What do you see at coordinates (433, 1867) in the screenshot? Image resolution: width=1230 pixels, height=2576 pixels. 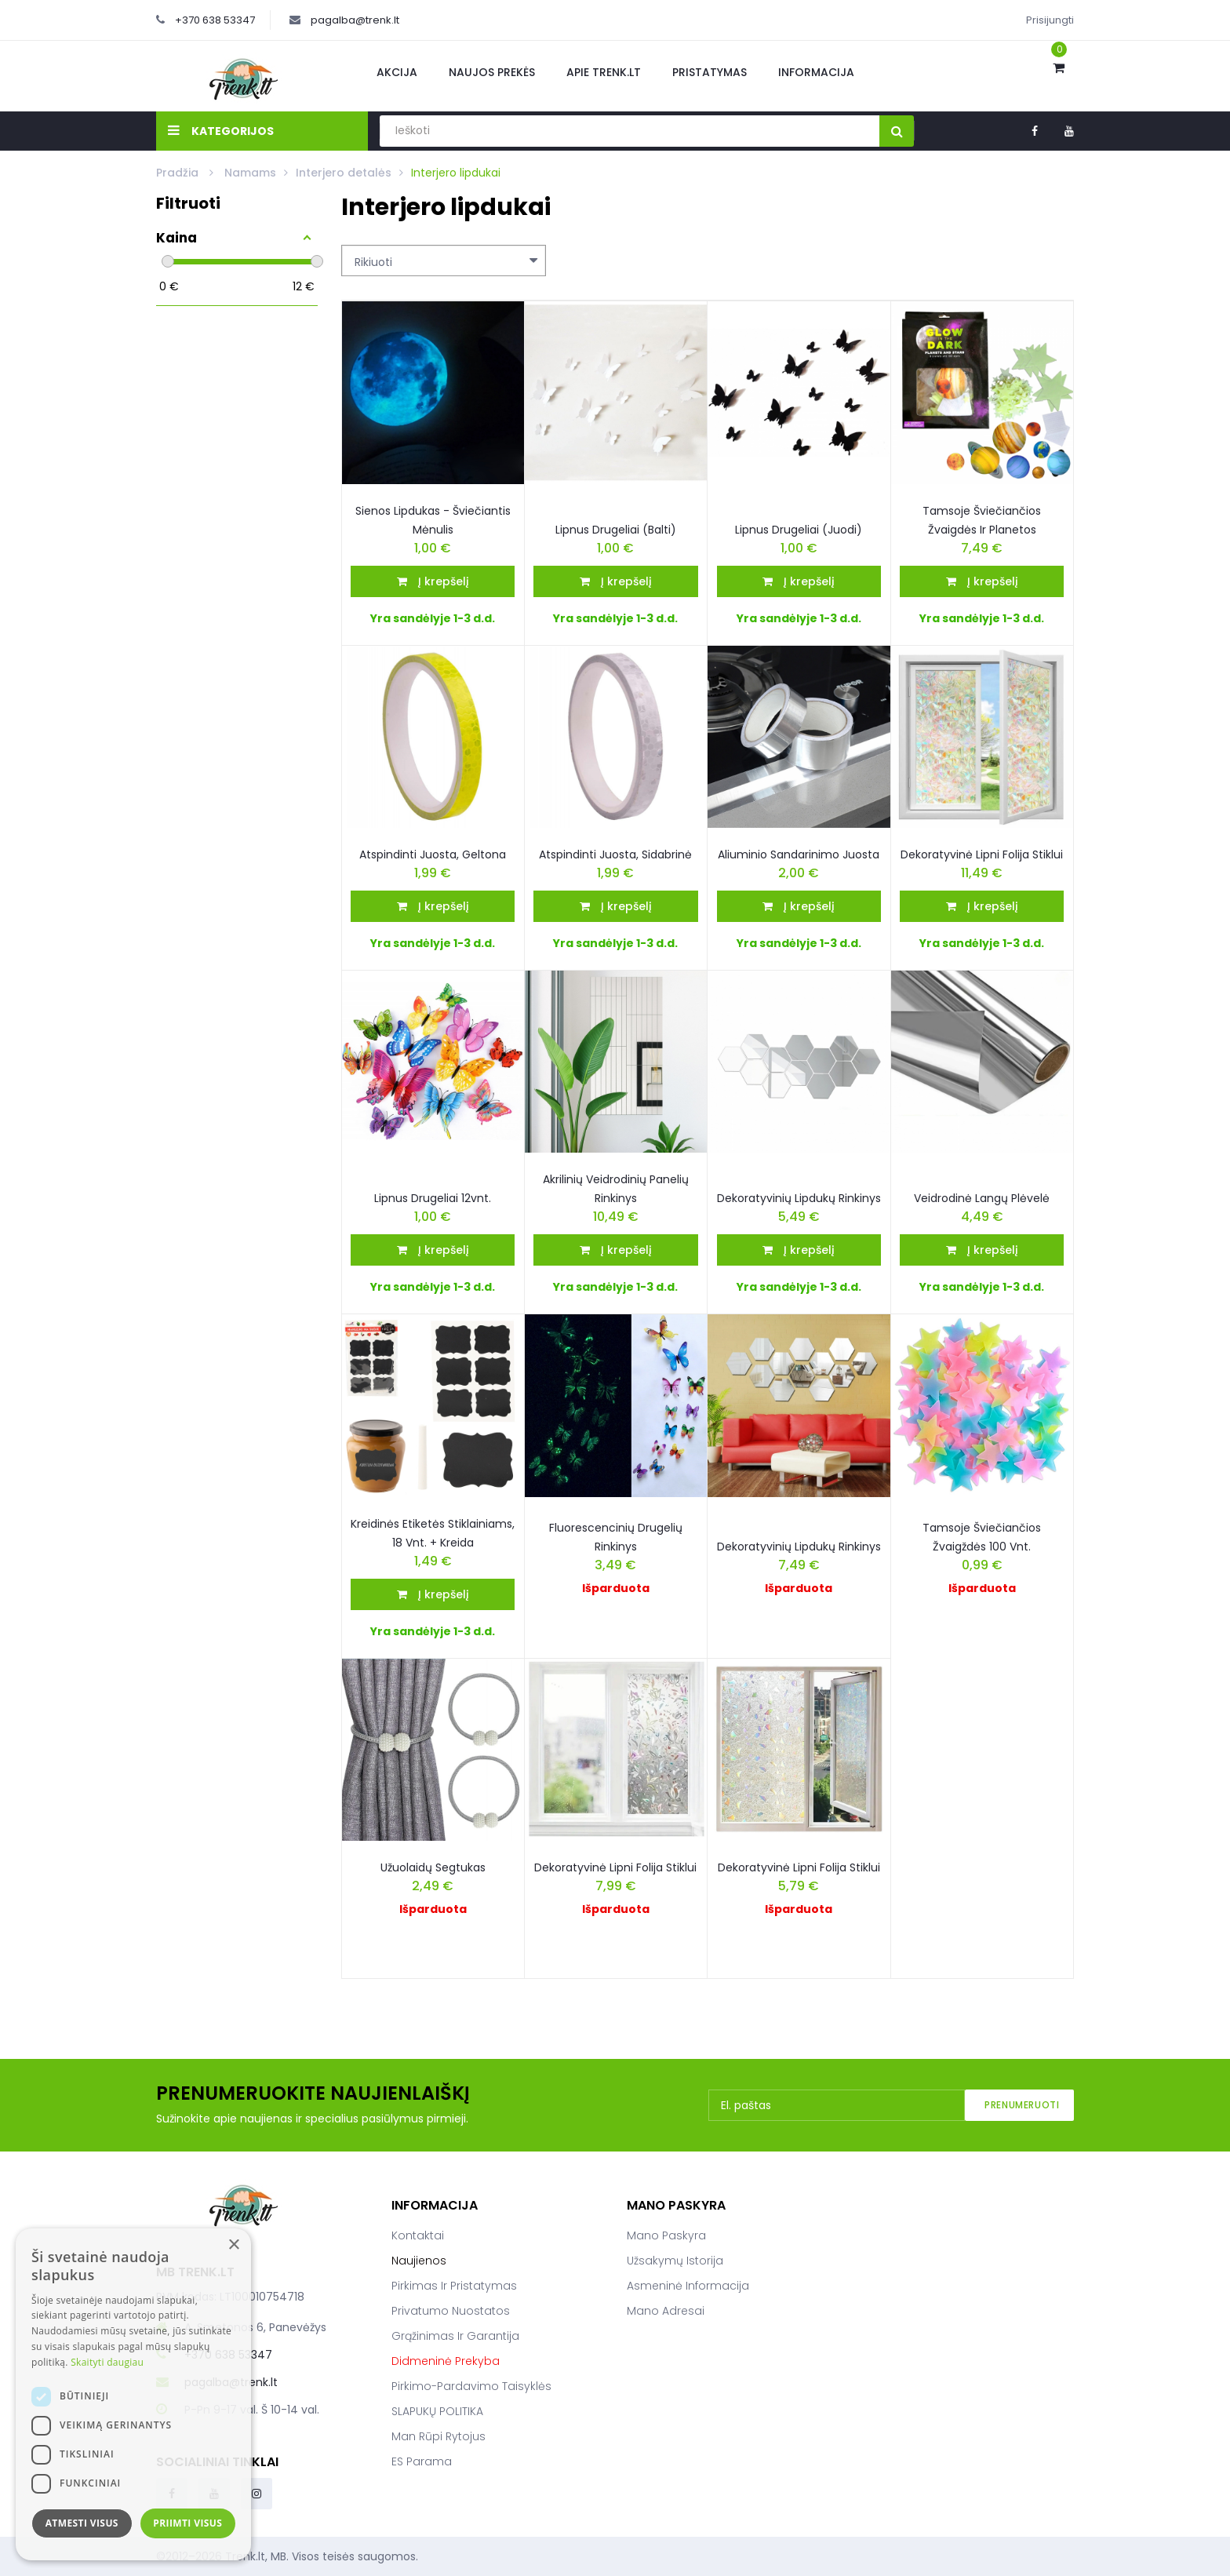 I see `Užuolaidų segtukas` at bounding box center [433, 1867].